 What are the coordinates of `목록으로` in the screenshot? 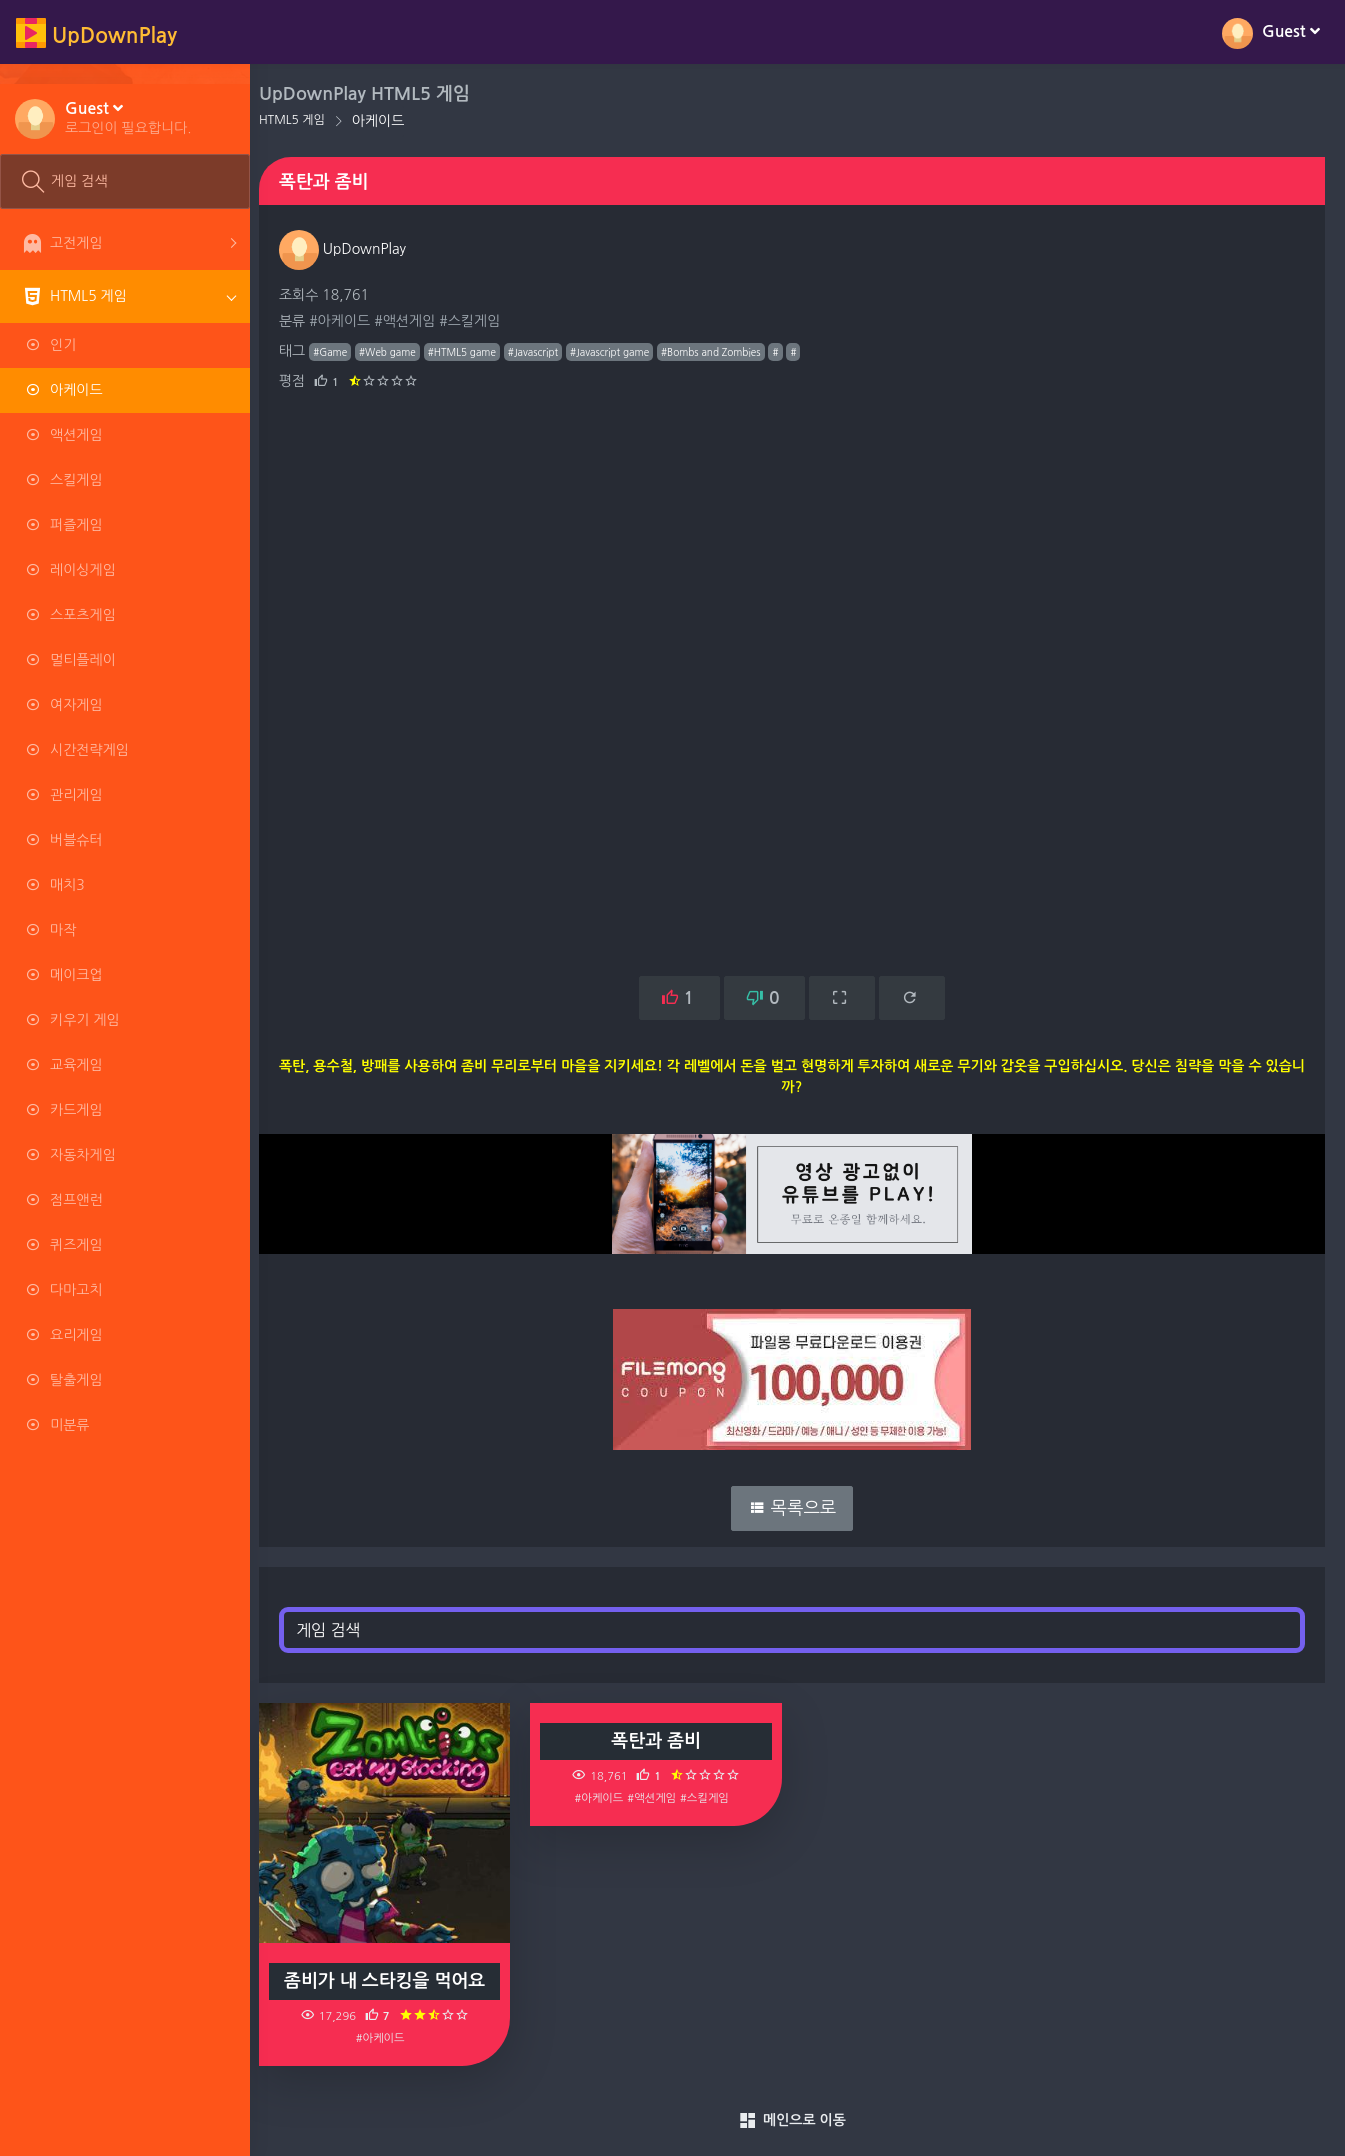 It's located at (797, 1508).